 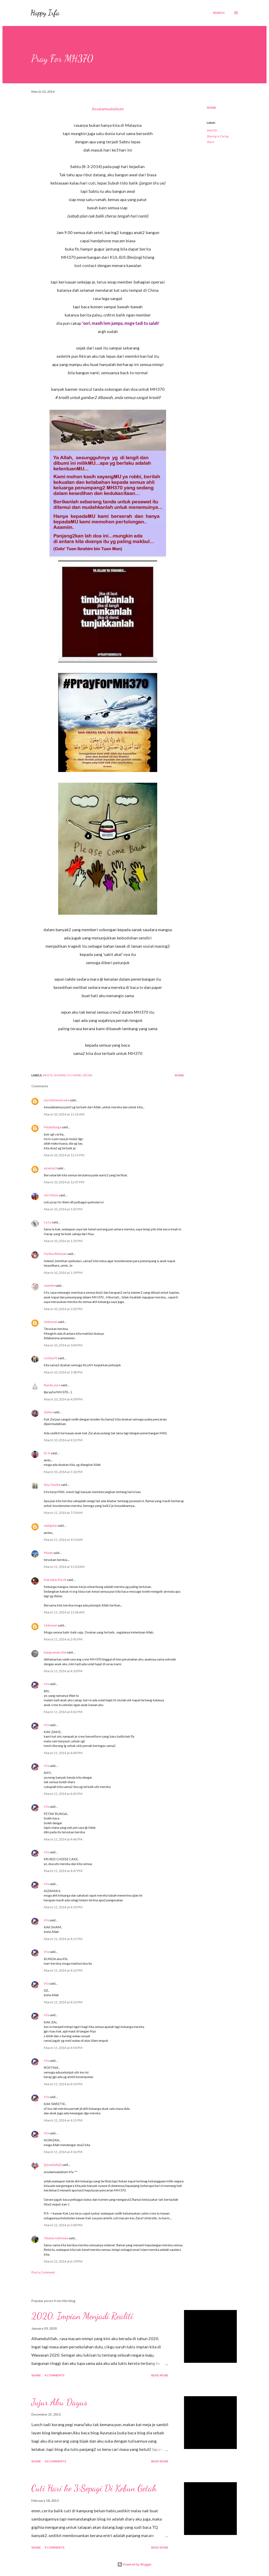 I want to click on rostina76, so click(x=50, y=1358).